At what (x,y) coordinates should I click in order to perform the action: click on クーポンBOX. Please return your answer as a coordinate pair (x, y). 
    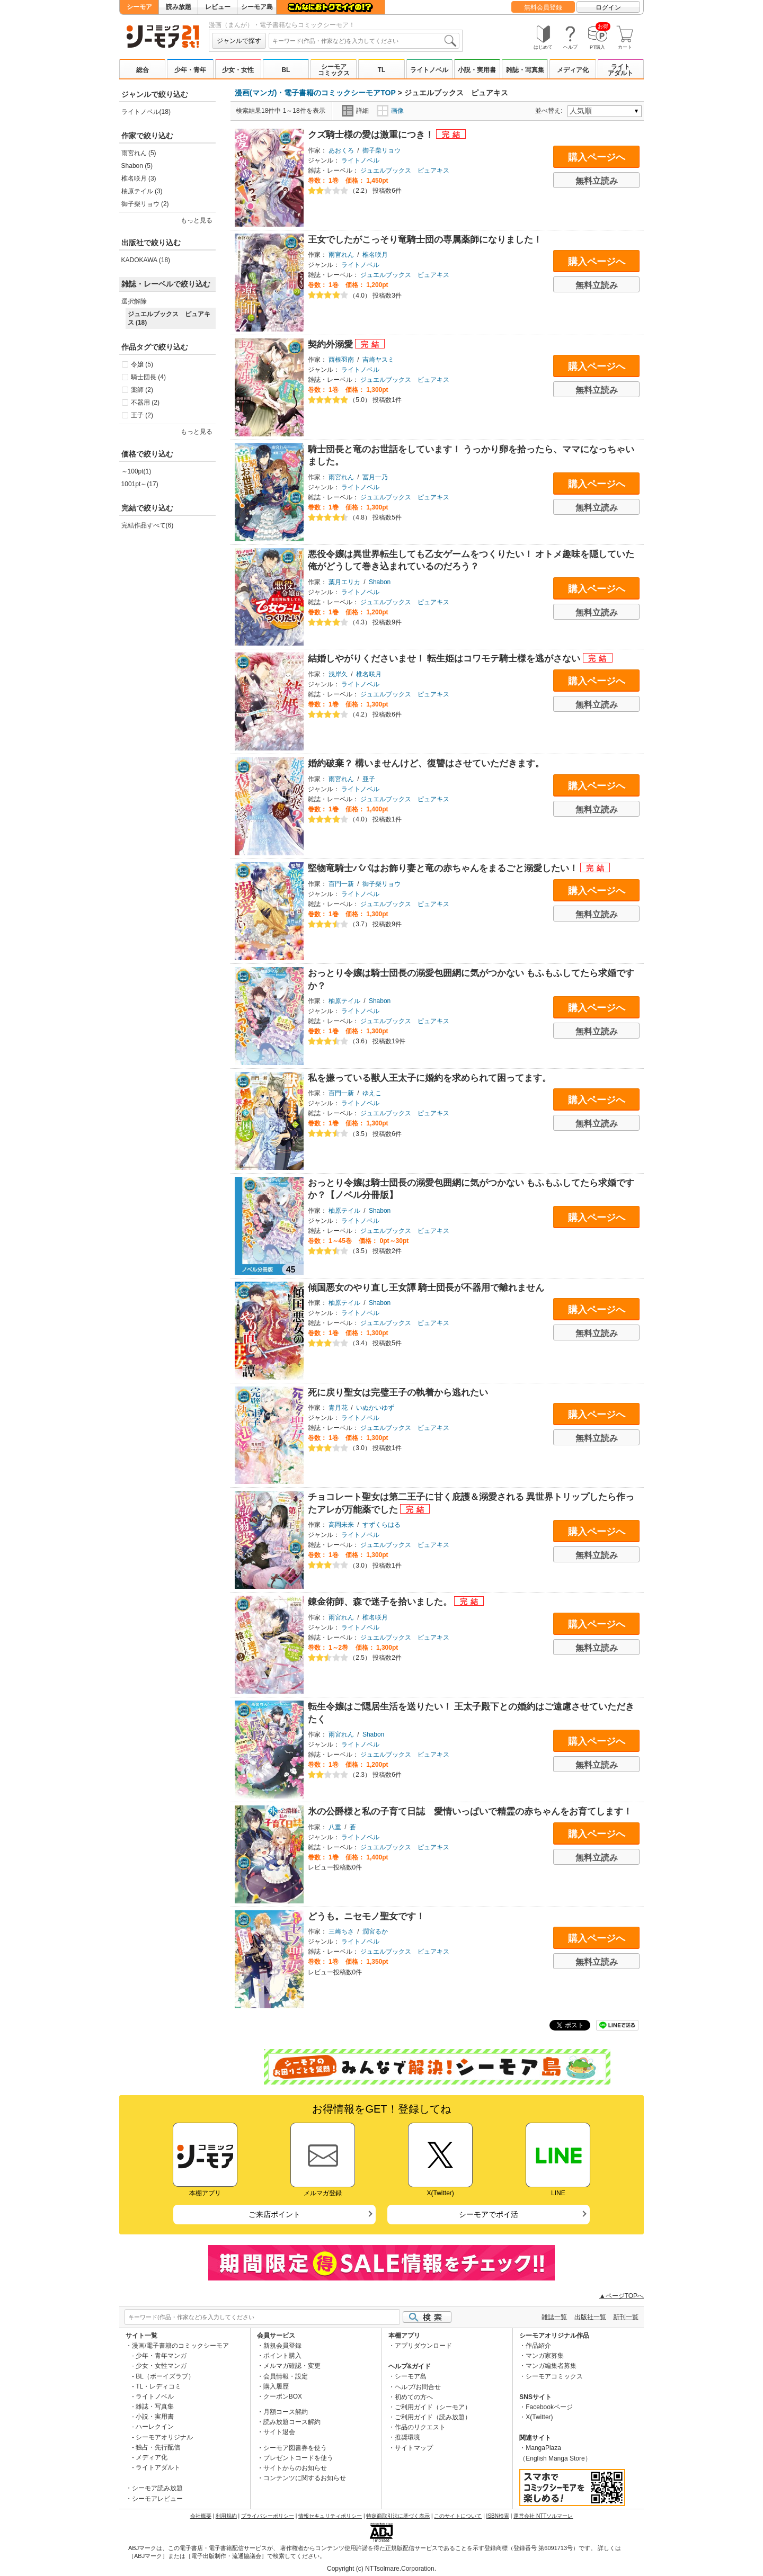
    Looking at the image, I should click on (282, 2396).